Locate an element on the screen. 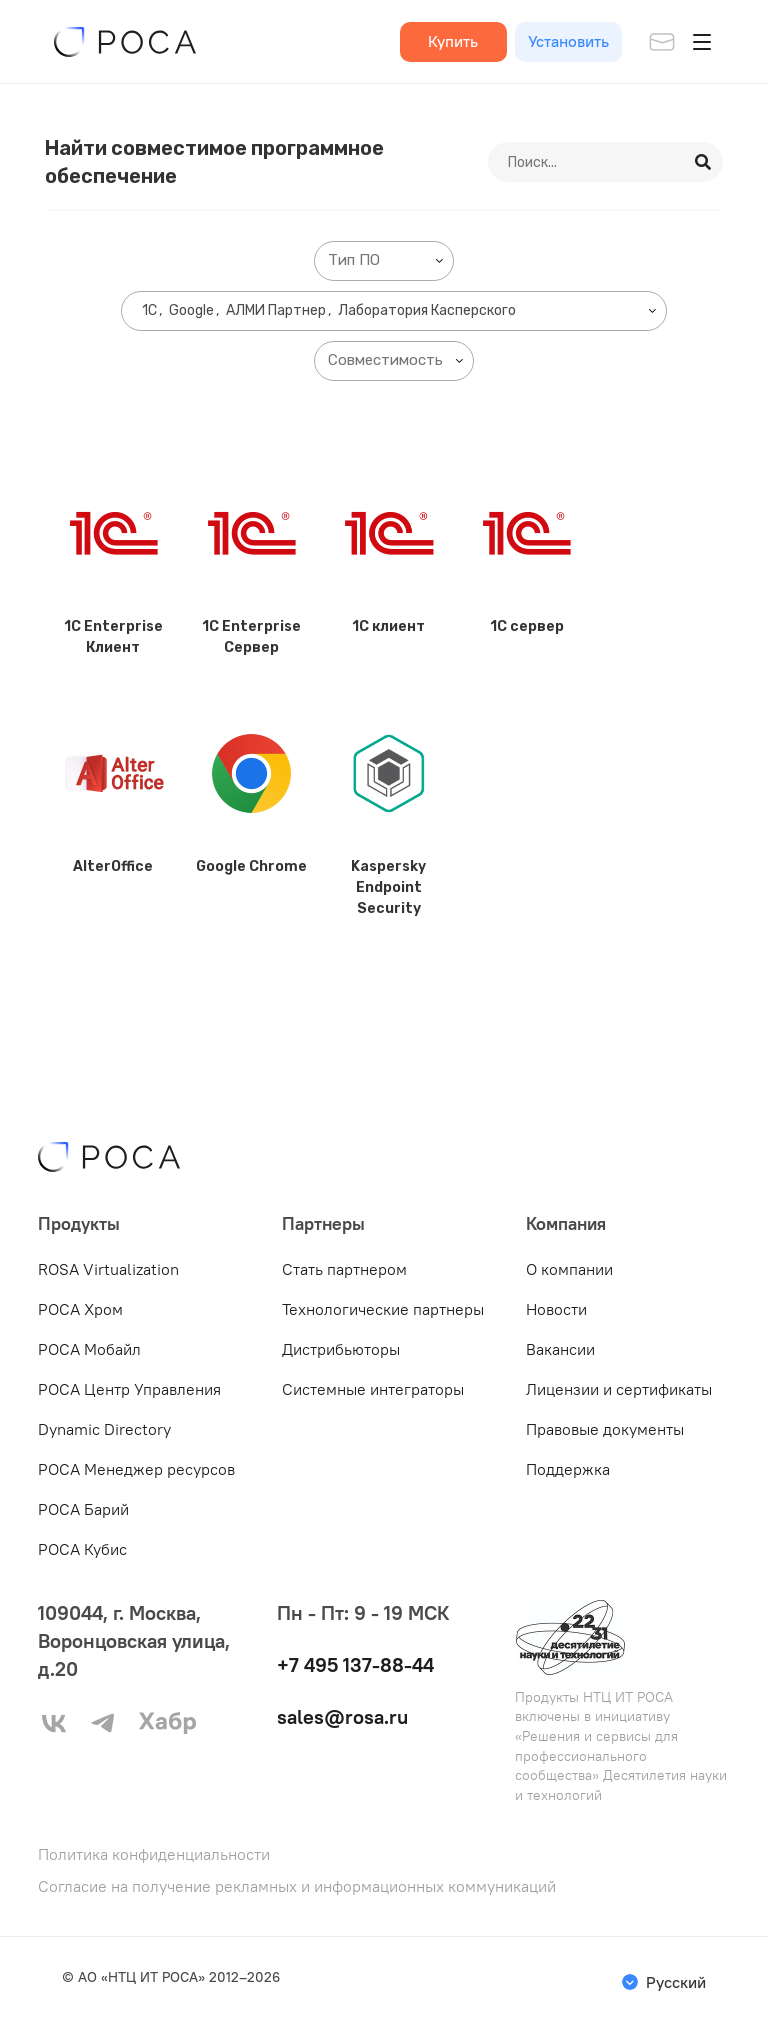  Лицензии и сертификаты is located at coordinates (619, 1389).